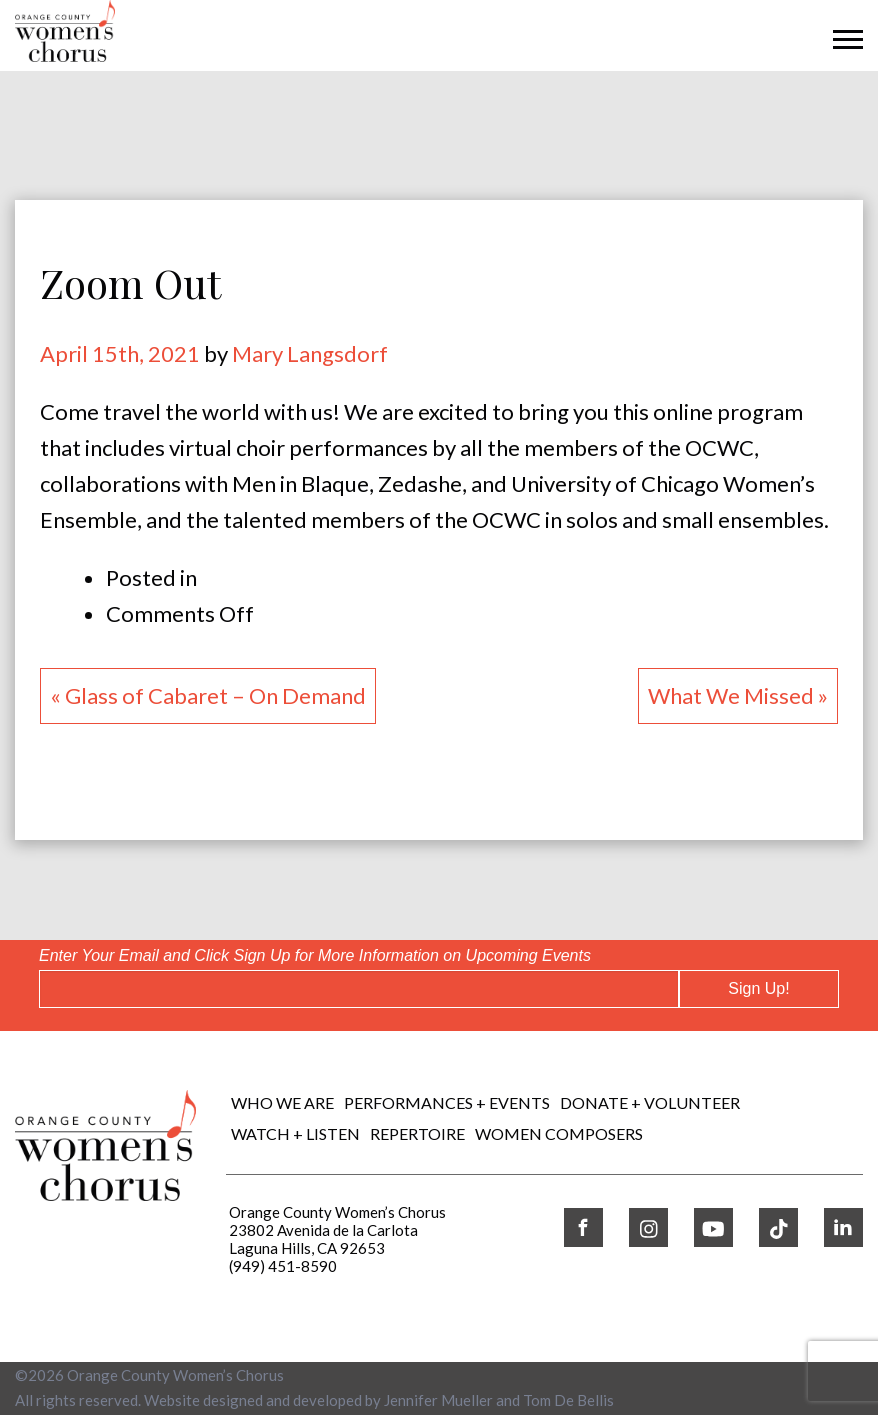 The width and height of the screenshot is (878, 1415). Describe the element at coordinates (738, 695) in the screenshot. I see `What We Missed »` at that location.